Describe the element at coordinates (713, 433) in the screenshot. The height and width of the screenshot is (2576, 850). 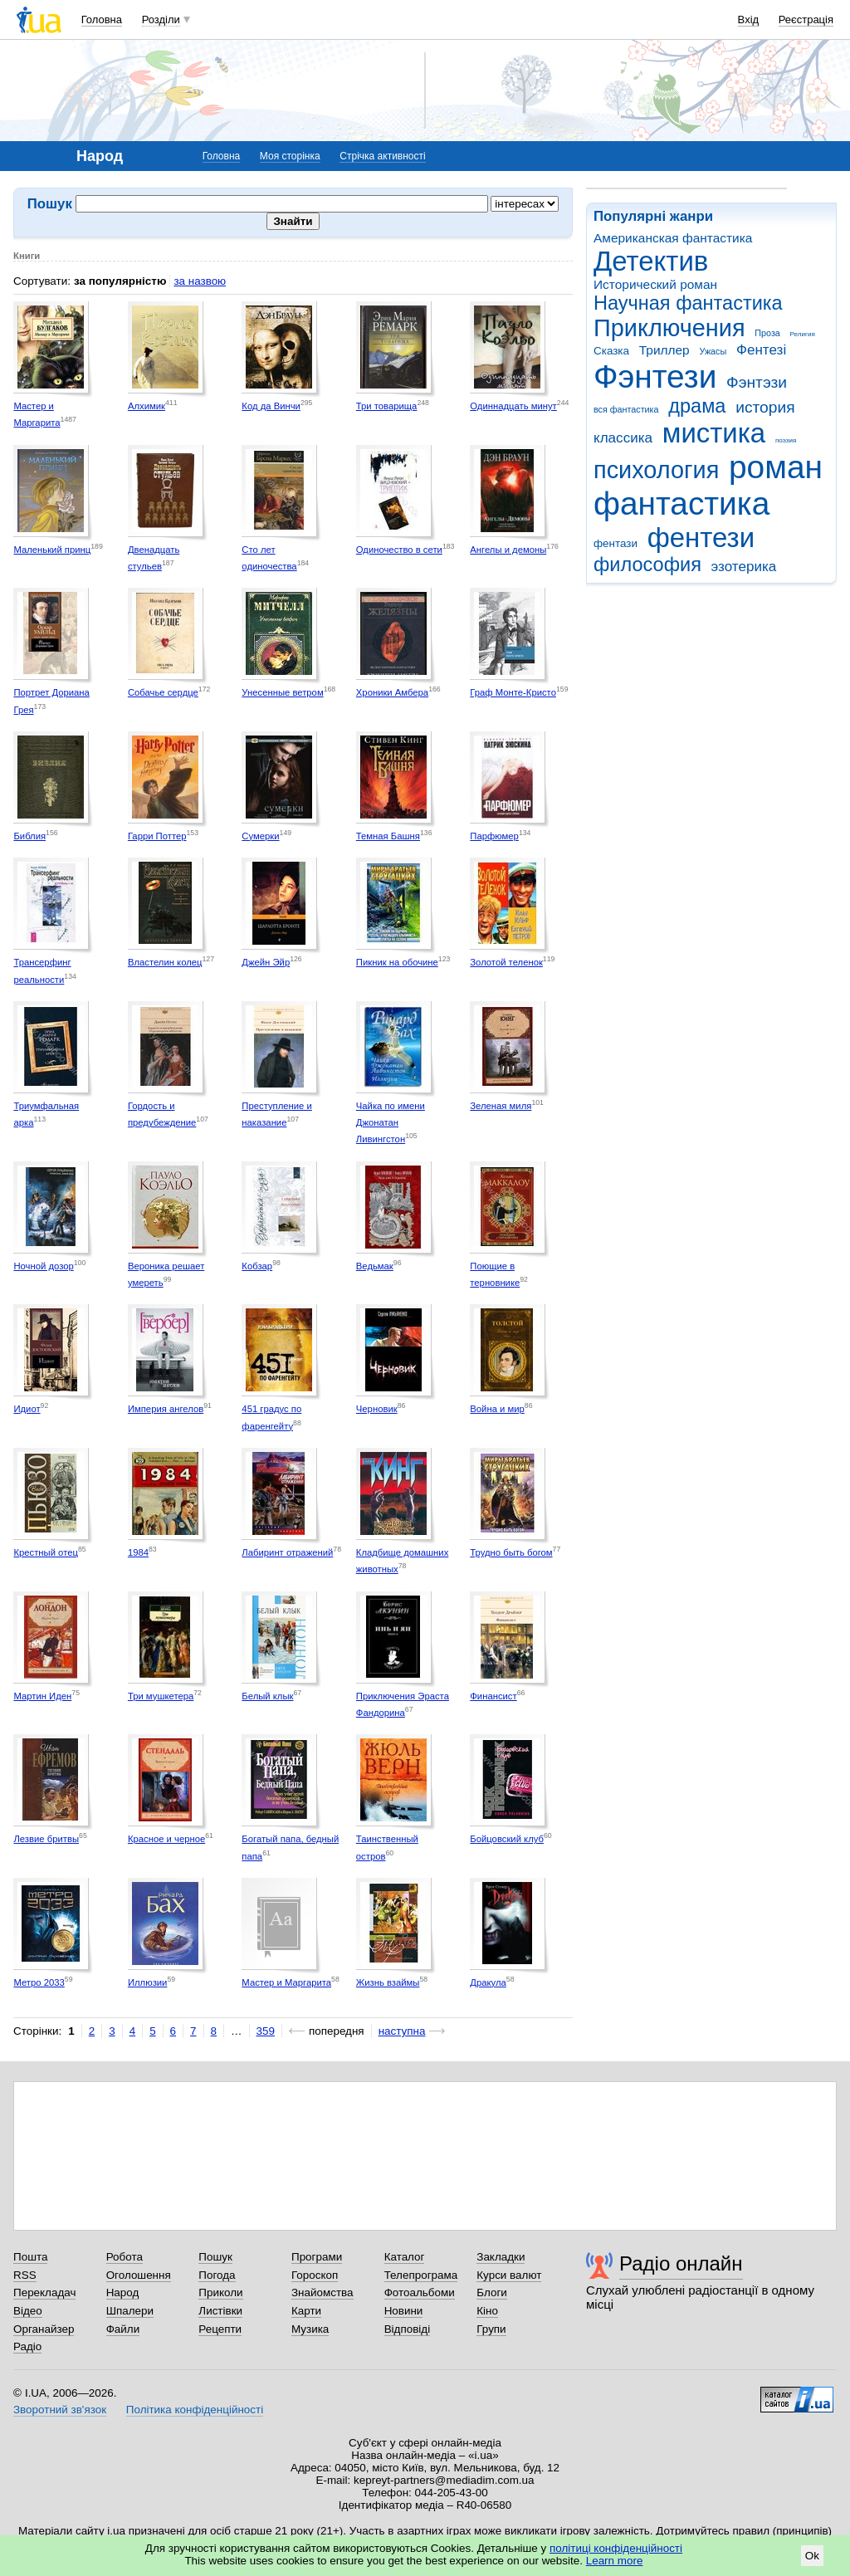
I see `мистика` at that location.